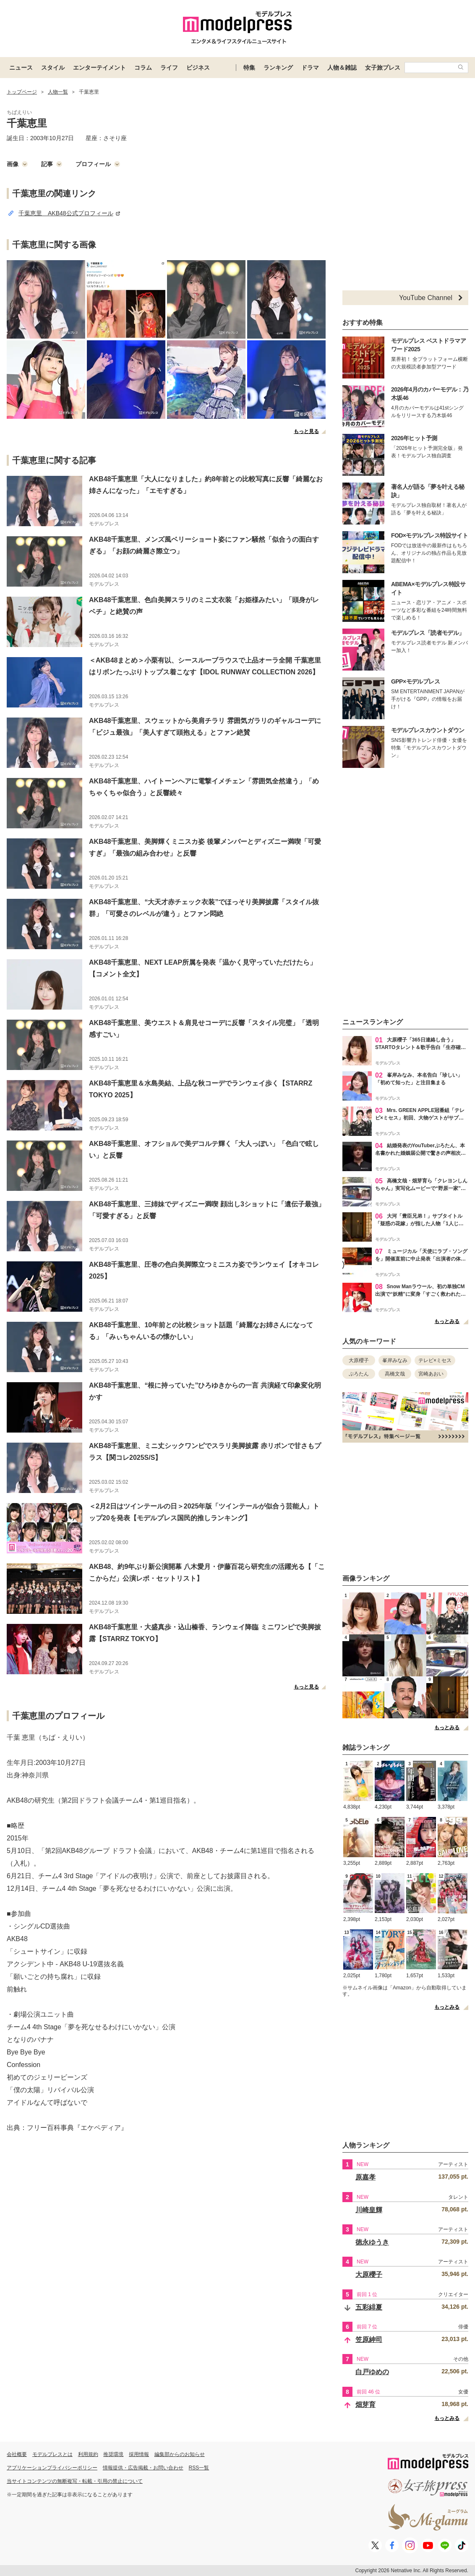  Describe the element at coordinates (169, 67) in the screenshot. I see `ライフ` at that location.